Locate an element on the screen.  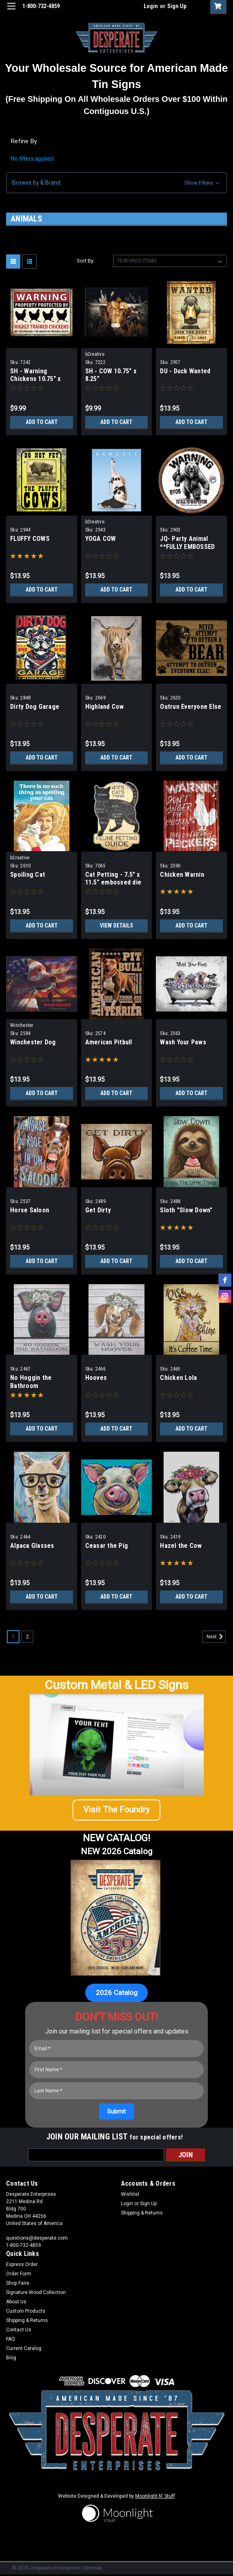
Ceasar the Pig is located at coordinates (106, 1545).